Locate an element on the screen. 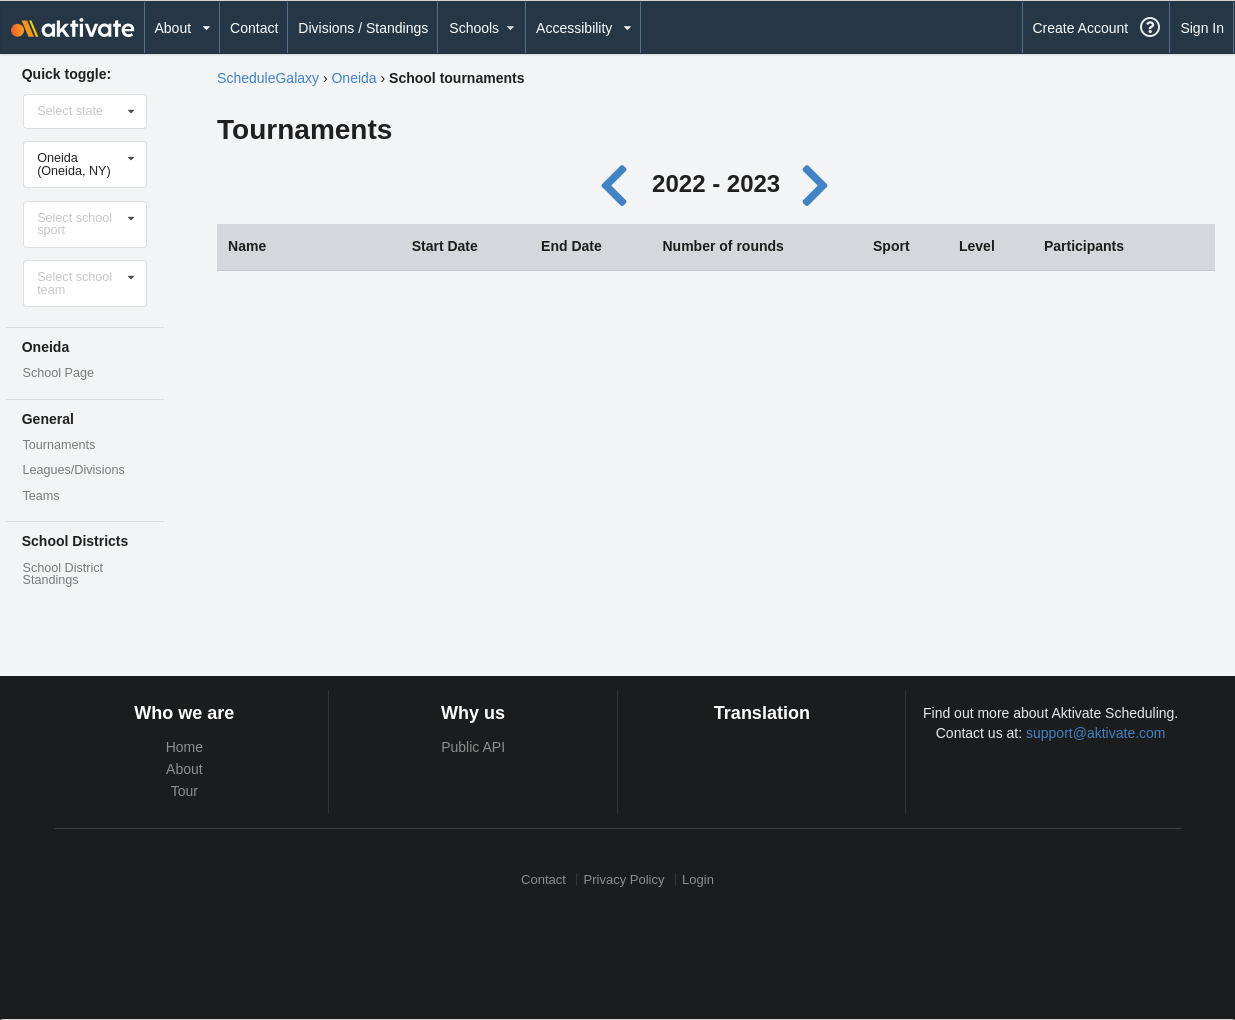 This screenshot has height=1020, width=1235. [Previous year] is located at coordinates (618, 183).